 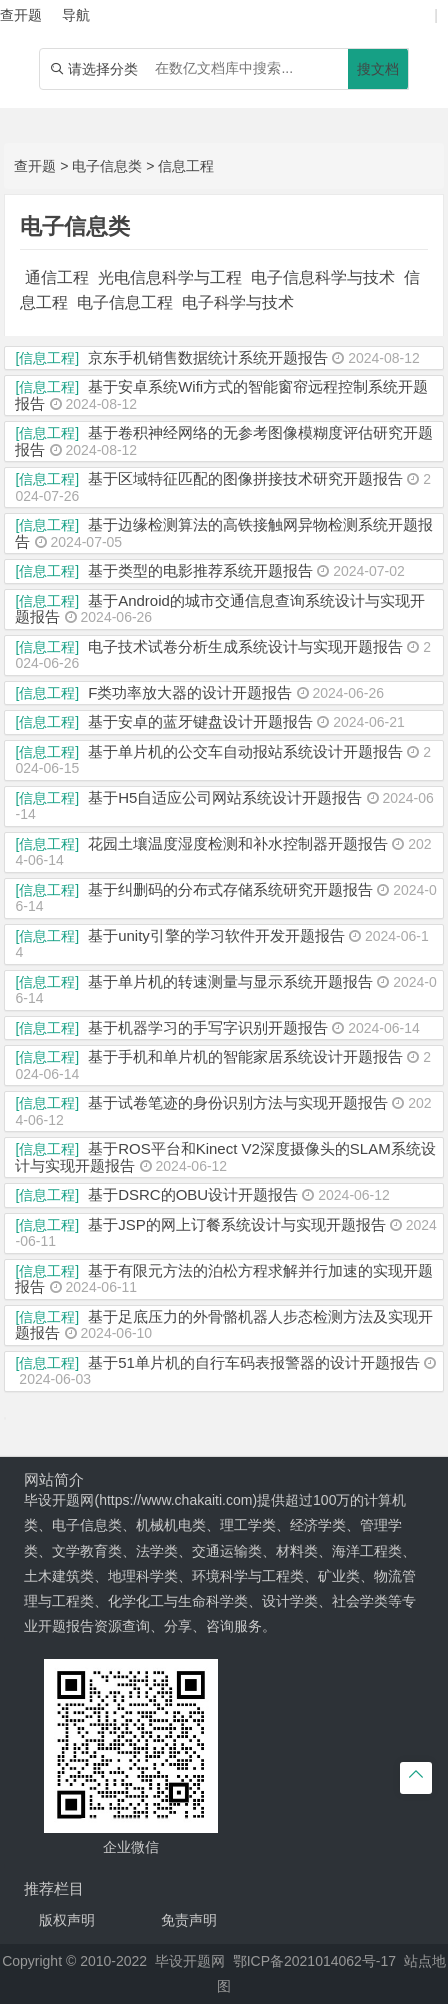 I want to click on 基于Android的城市交通信息查询系统设计与实现开题报告, so click(x=219, y=609).